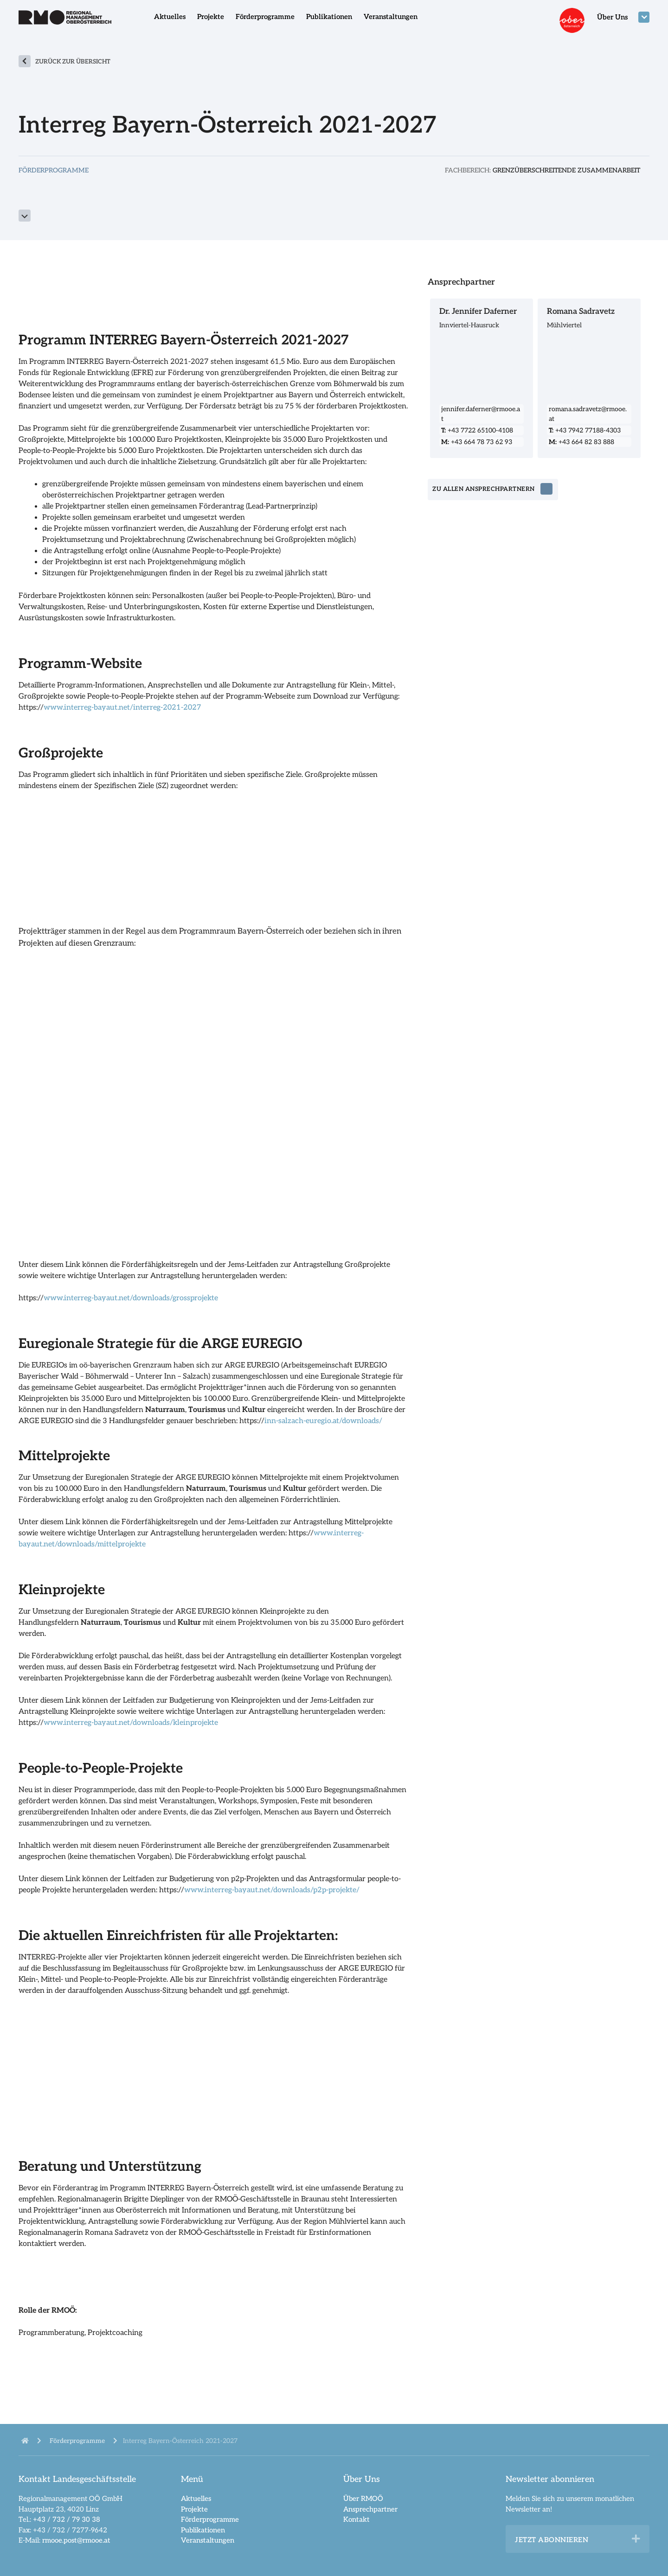 This screenshot has height=2576, width=668. What do you see at coordinates (585, 430) in the screenshot?
I see `+43 7942 77188-4303` at bounding box center [585, 430].